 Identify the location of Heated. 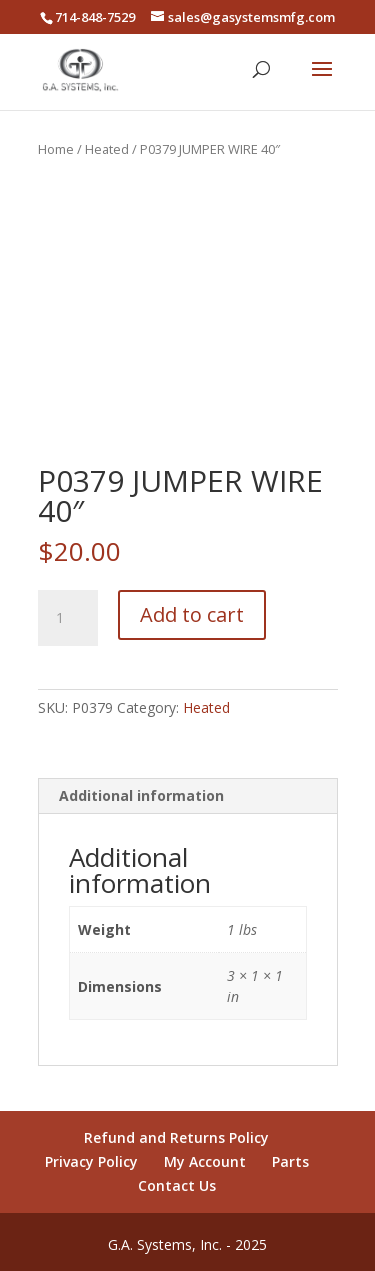
(107, 149).